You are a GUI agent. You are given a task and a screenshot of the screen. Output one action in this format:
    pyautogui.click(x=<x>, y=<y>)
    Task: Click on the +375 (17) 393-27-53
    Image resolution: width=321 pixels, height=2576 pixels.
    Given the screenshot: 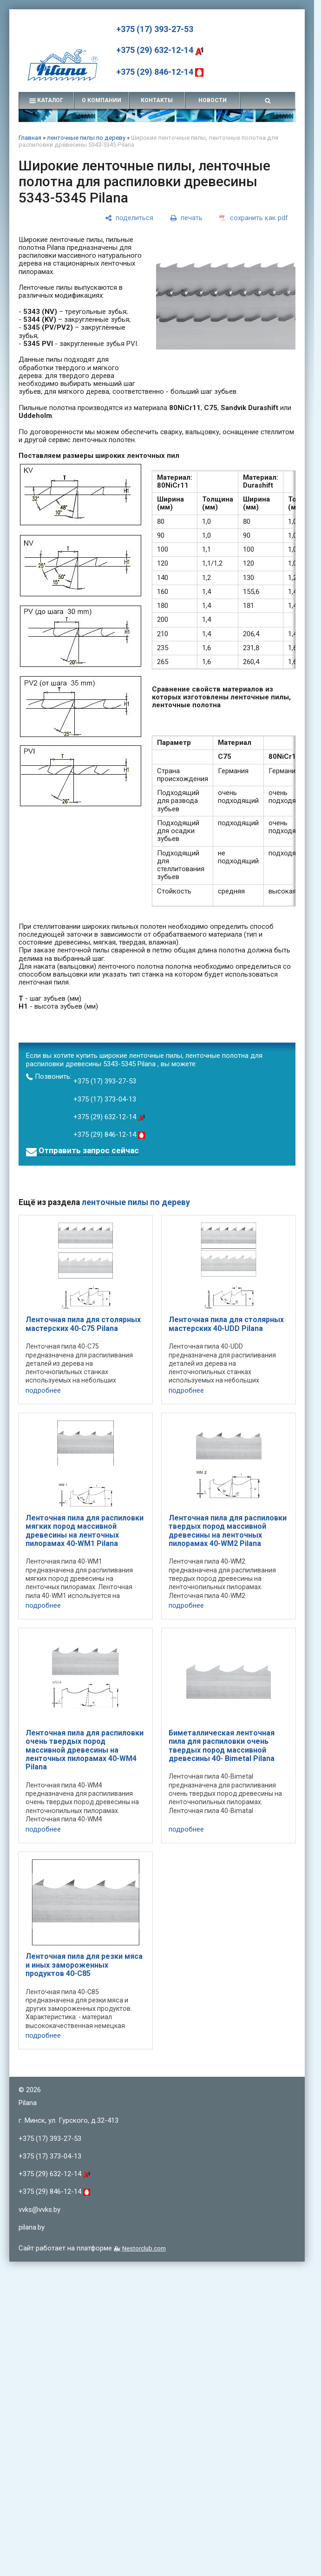 What is the action you would take?
    pyautogui.click(x=154, y=29)
    